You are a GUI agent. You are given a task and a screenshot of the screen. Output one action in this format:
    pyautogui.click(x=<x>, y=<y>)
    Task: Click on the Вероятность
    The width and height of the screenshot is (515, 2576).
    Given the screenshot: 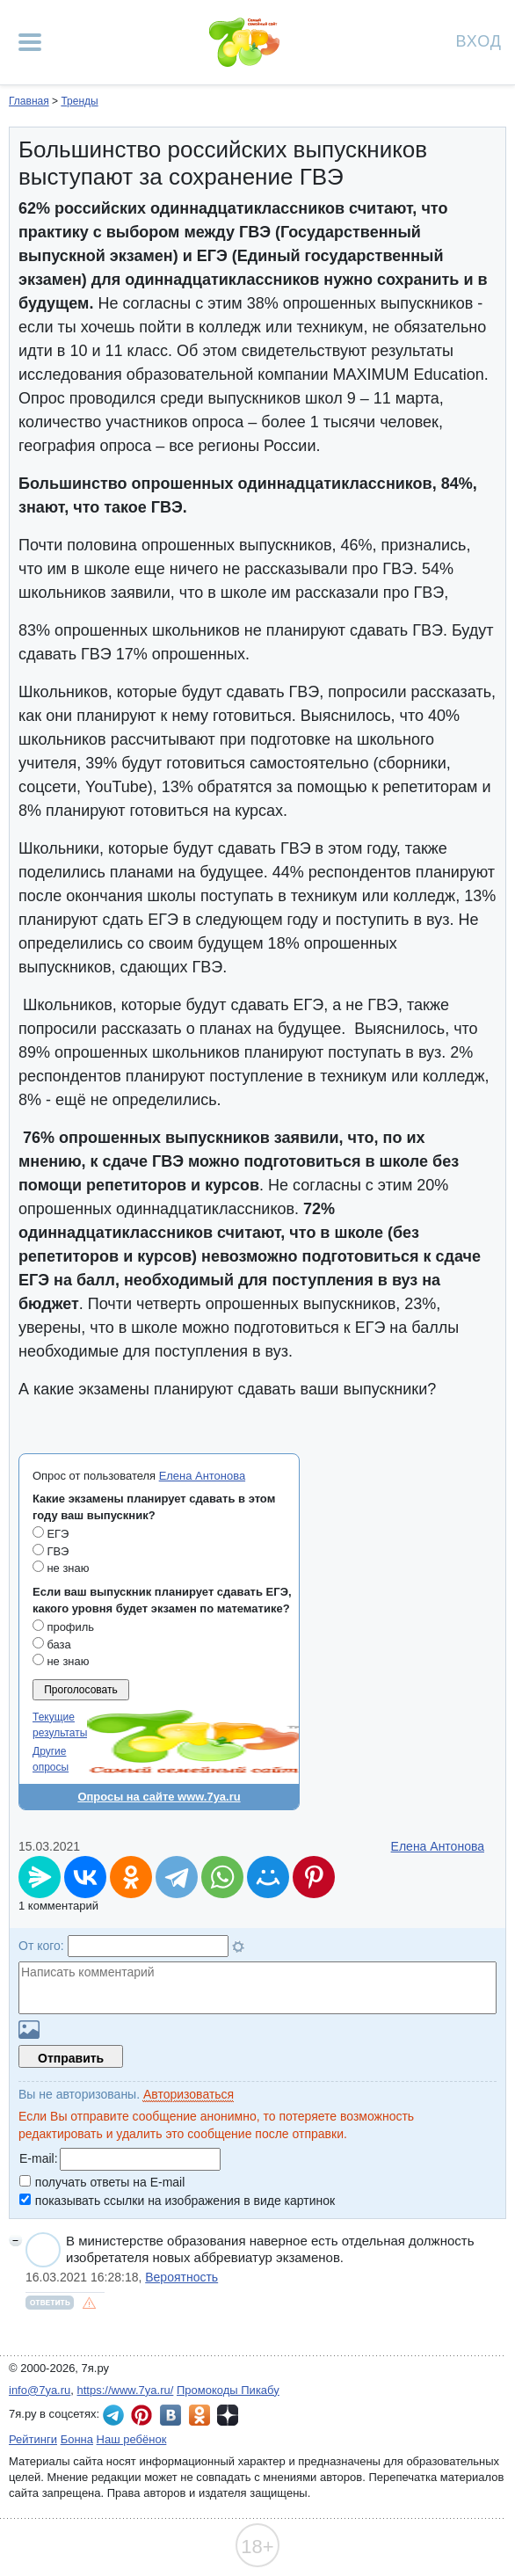 What is the action you would take?
    pyautogui.click(x=181, y=2277)
    